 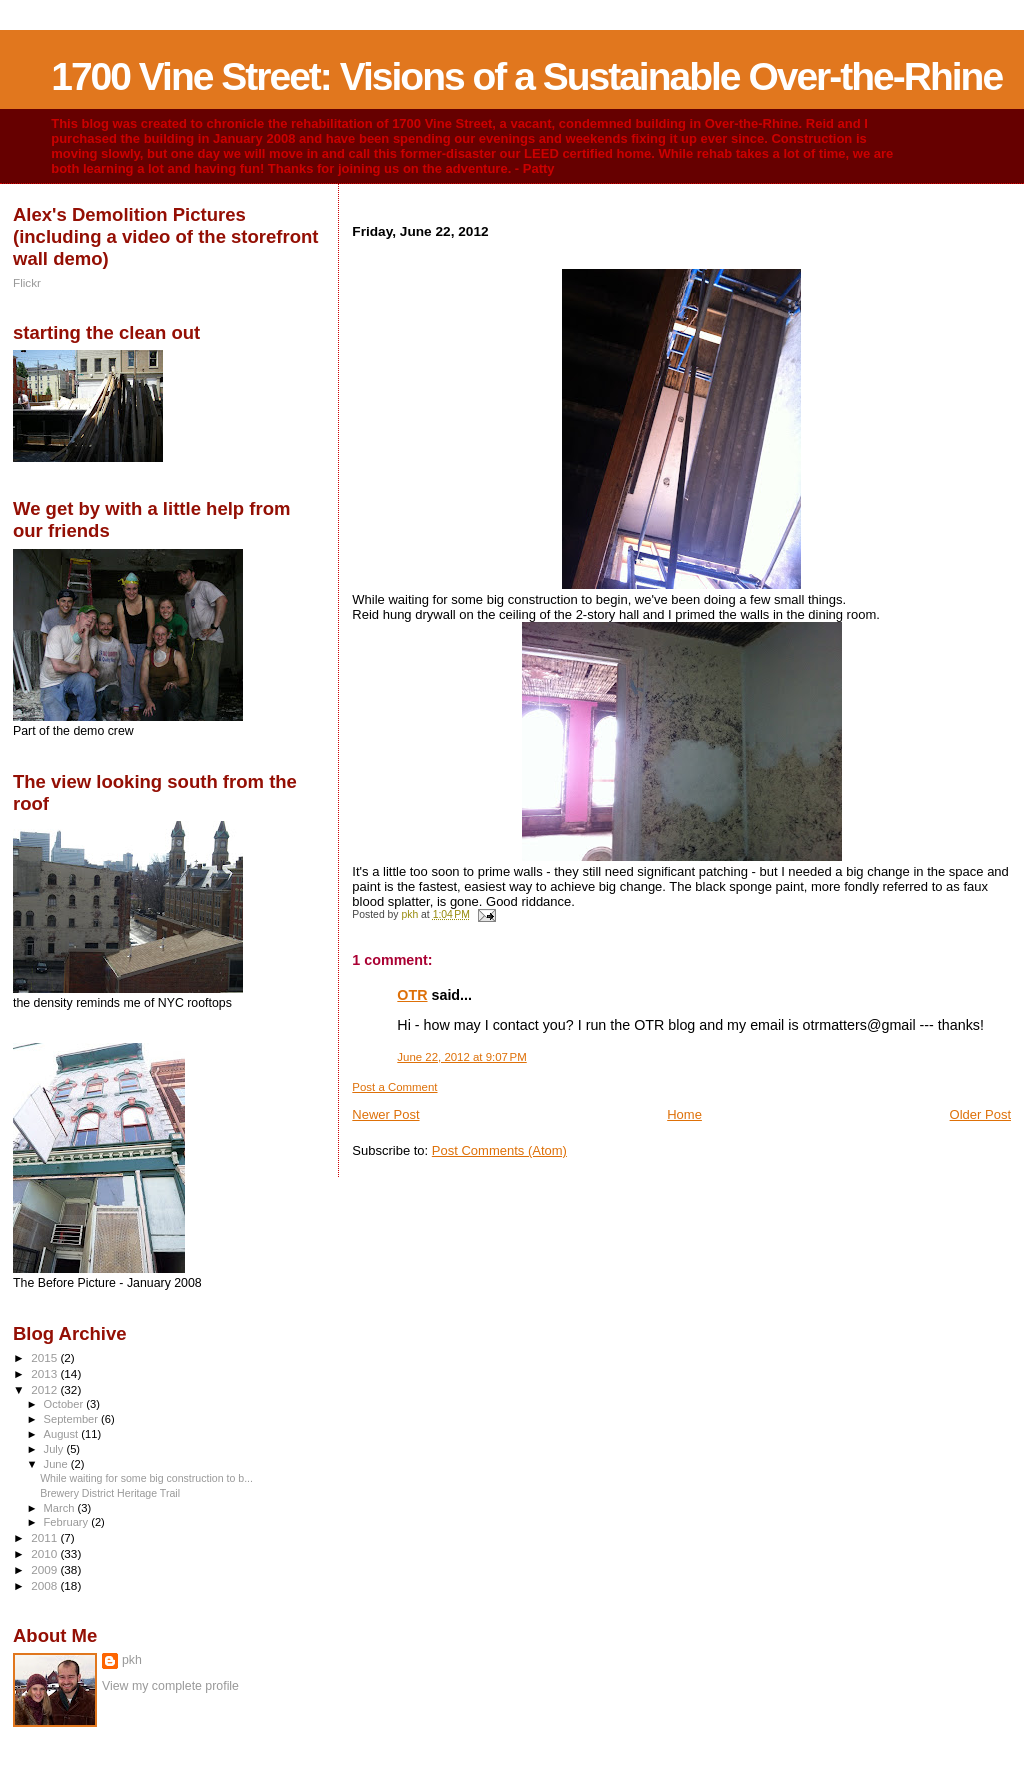 What do you see at coordinates (73, 1419) in the screenshot?
I see `September` at bounding box center [73, 1419].